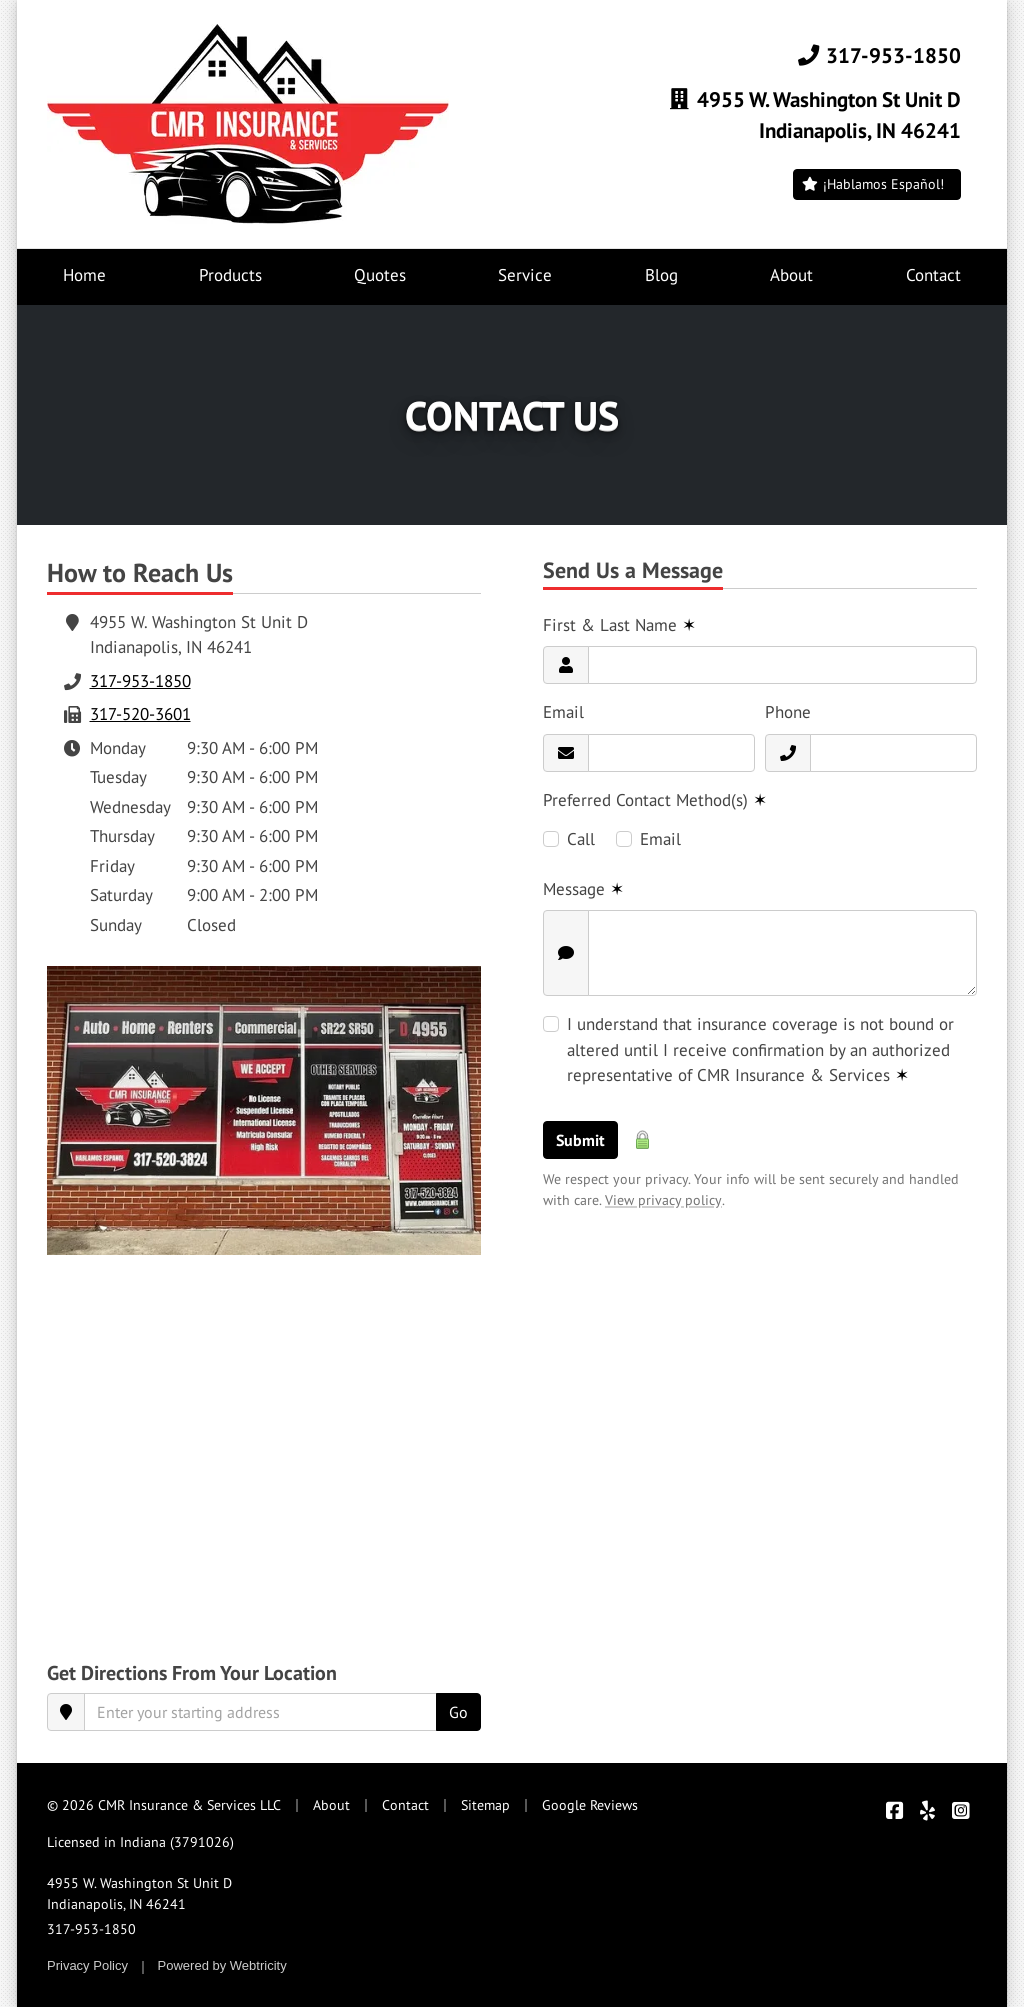 Image resolution: width=1024 pixels, height=2007 pixels. Describe the element at coordinates (485, 1805) in the screenshot. I see `Sitemap` at that location.